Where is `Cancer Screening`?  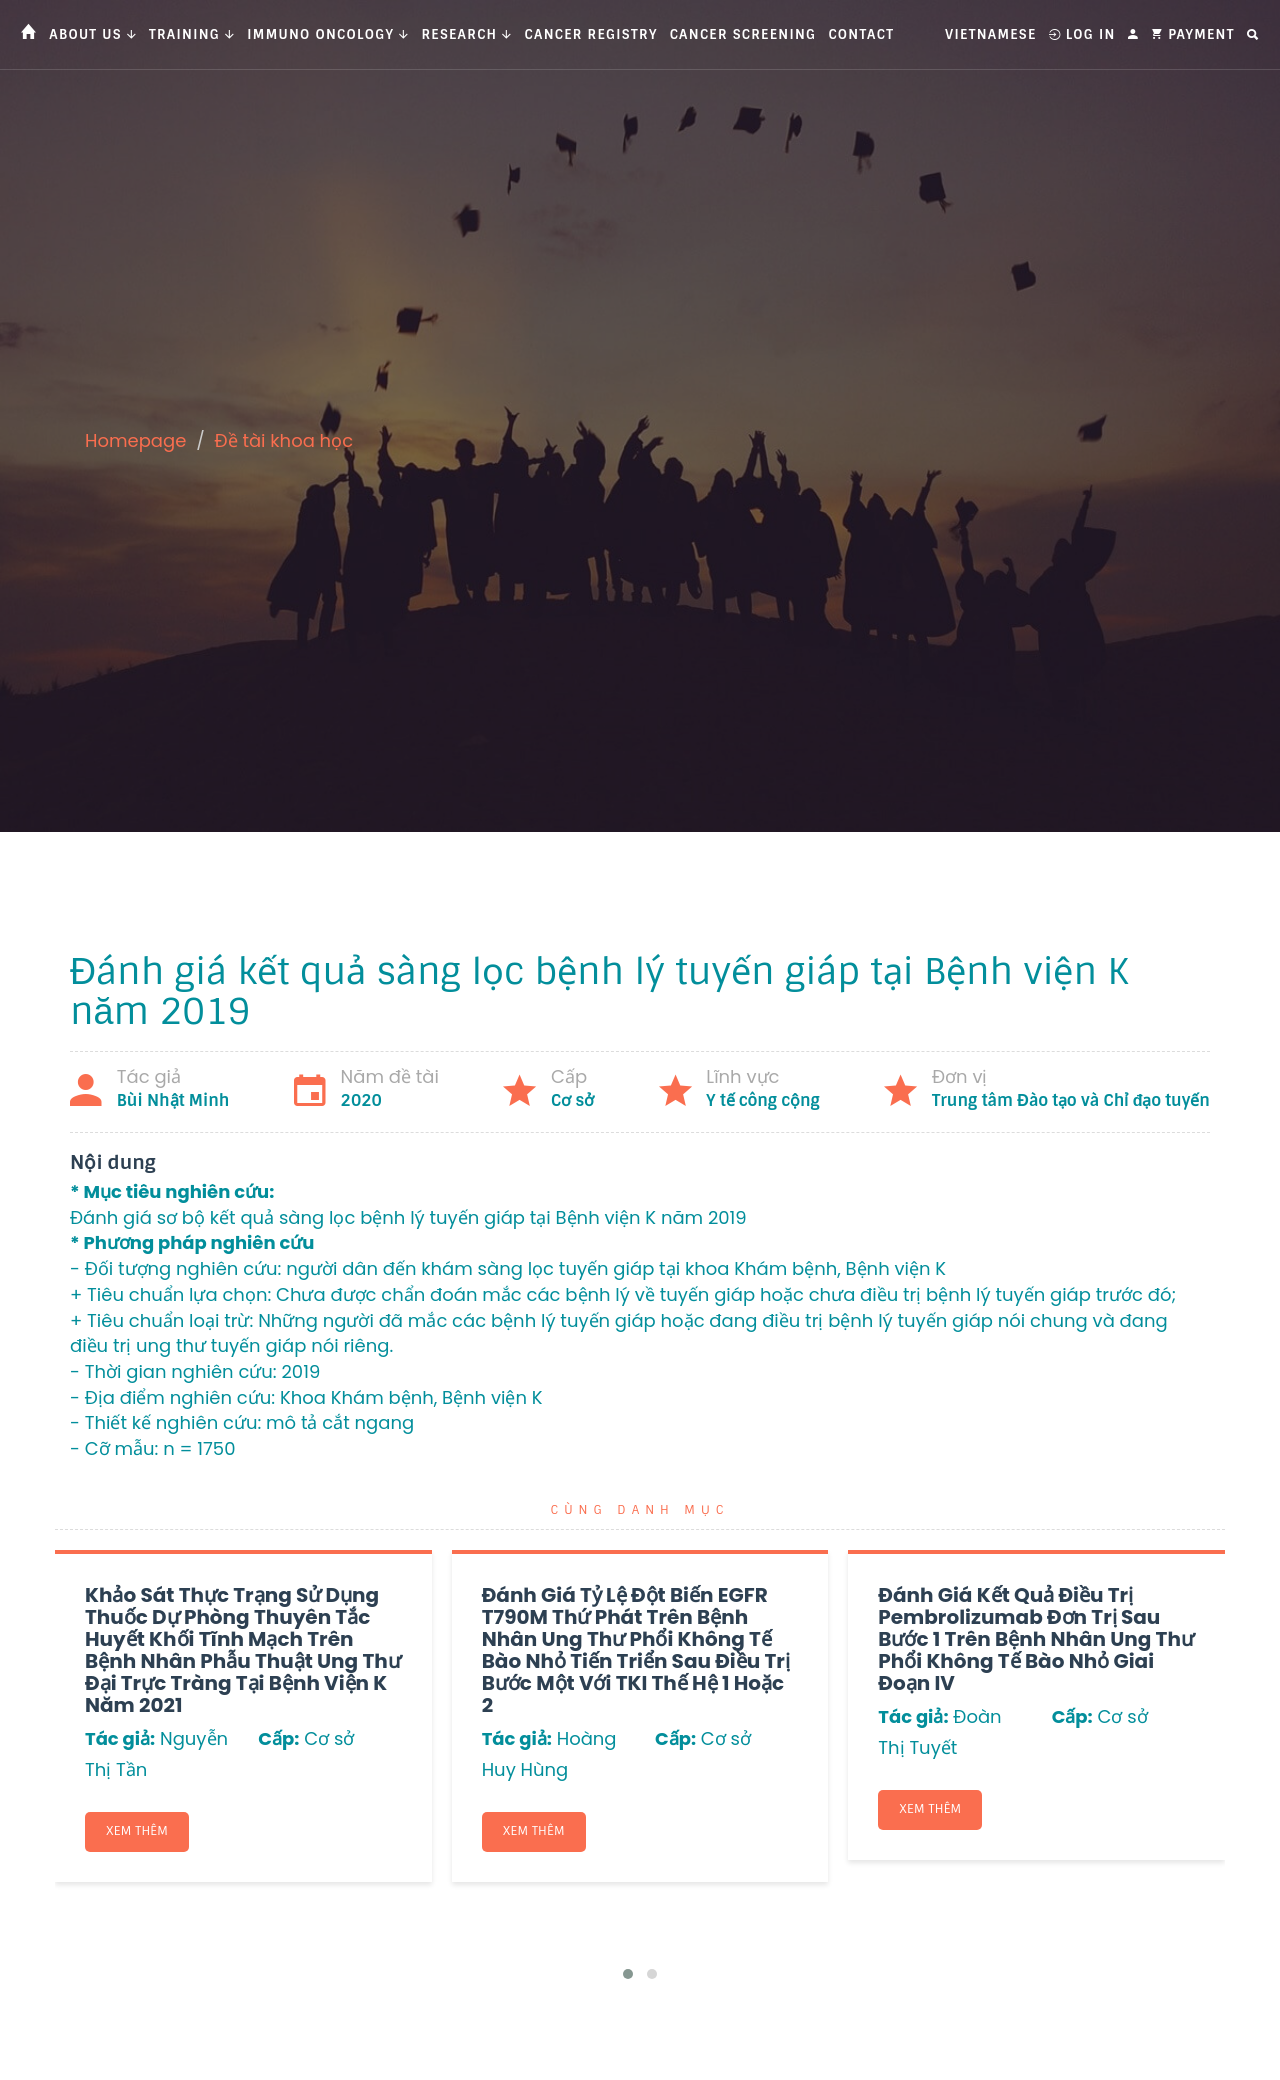
Cancer Screening is located at coordinates (743, 34).